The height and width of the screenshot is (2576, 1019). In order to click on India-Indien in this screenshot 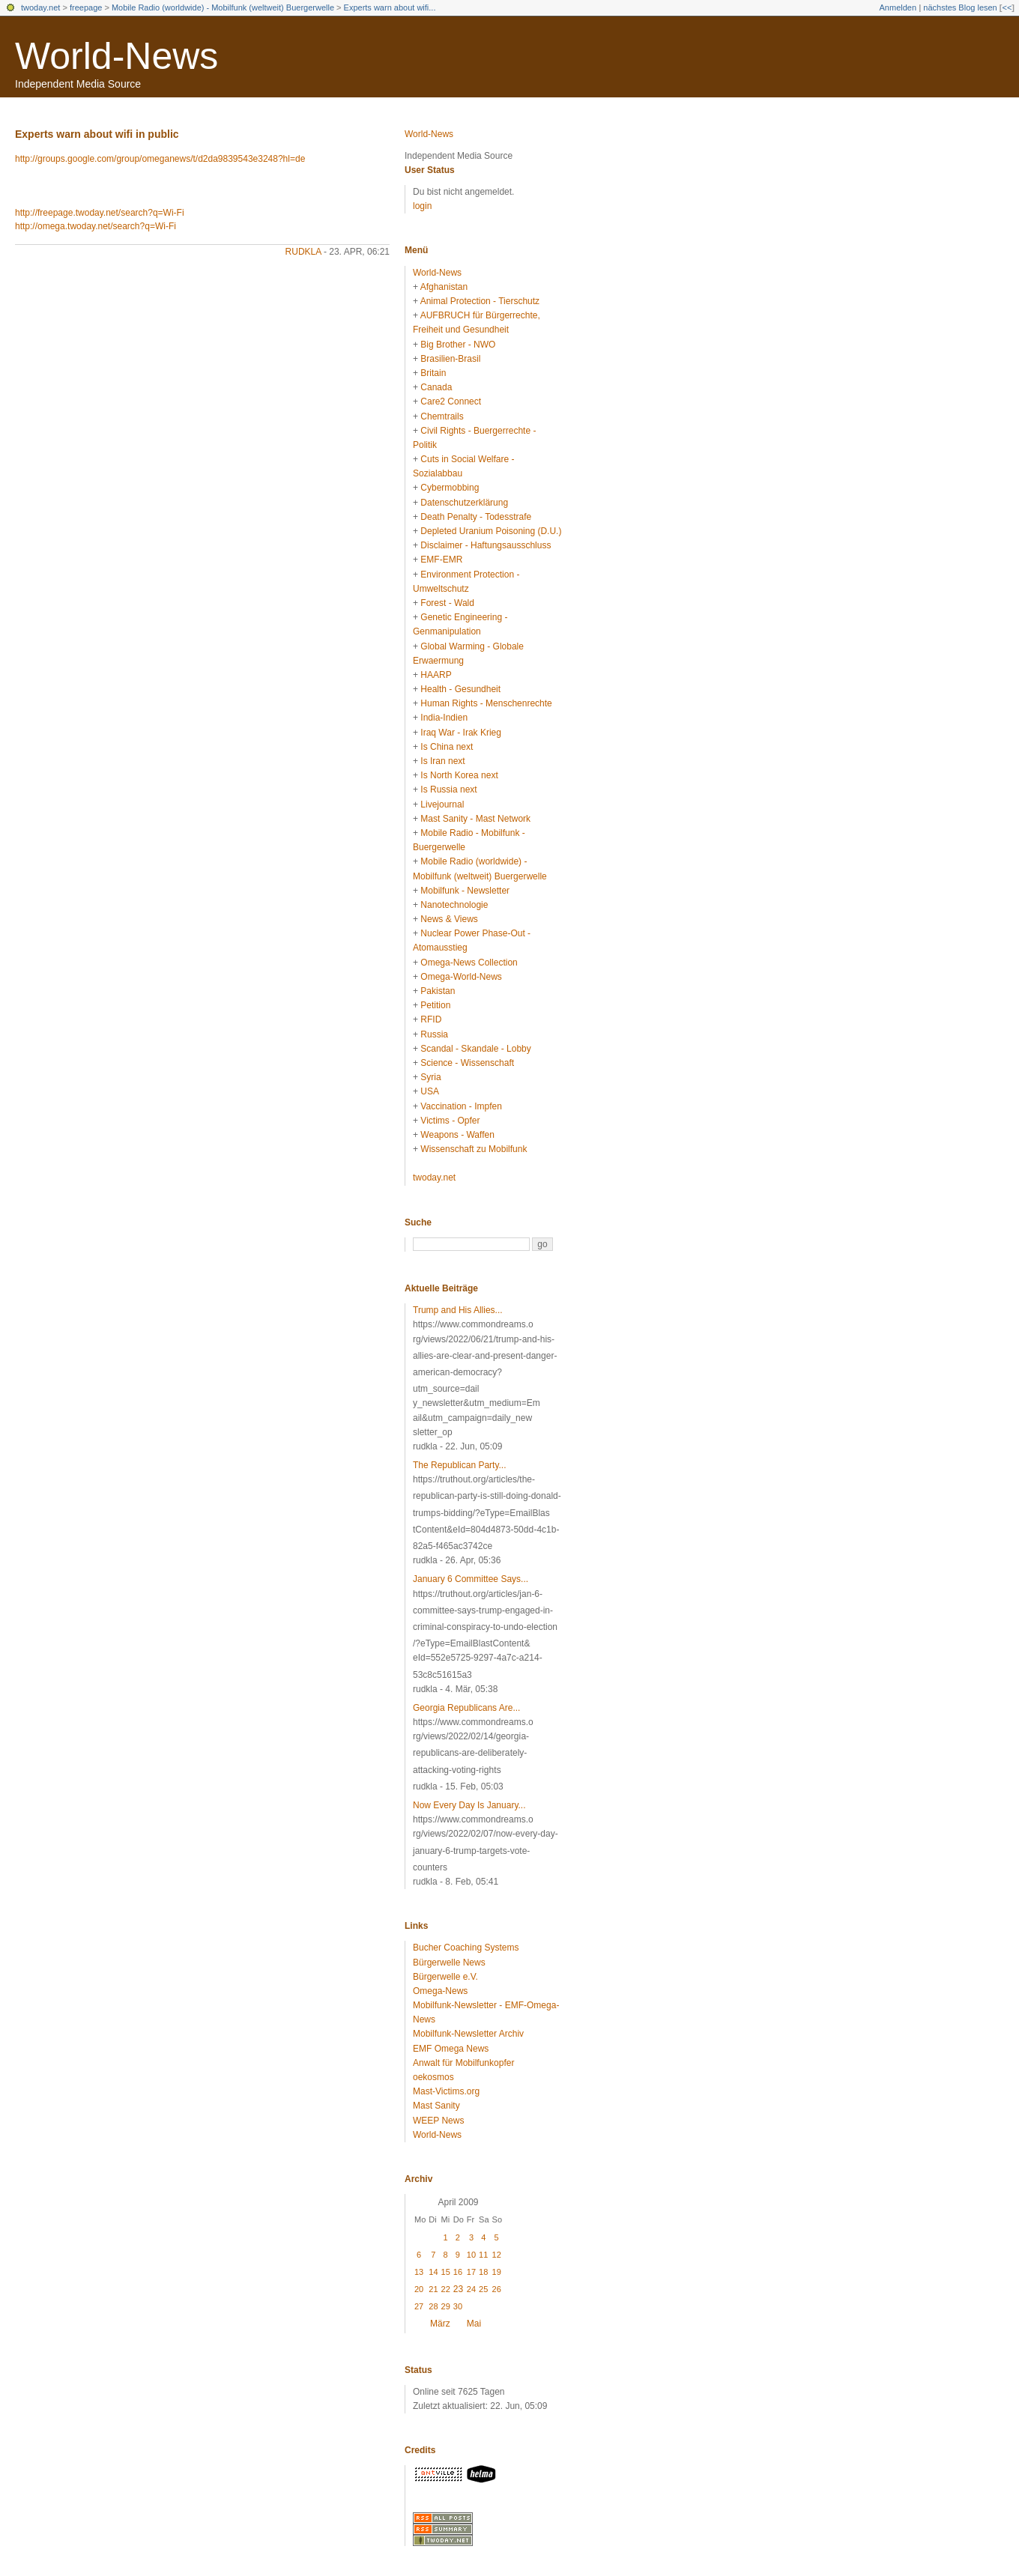, I will do `click(444, 717)`.